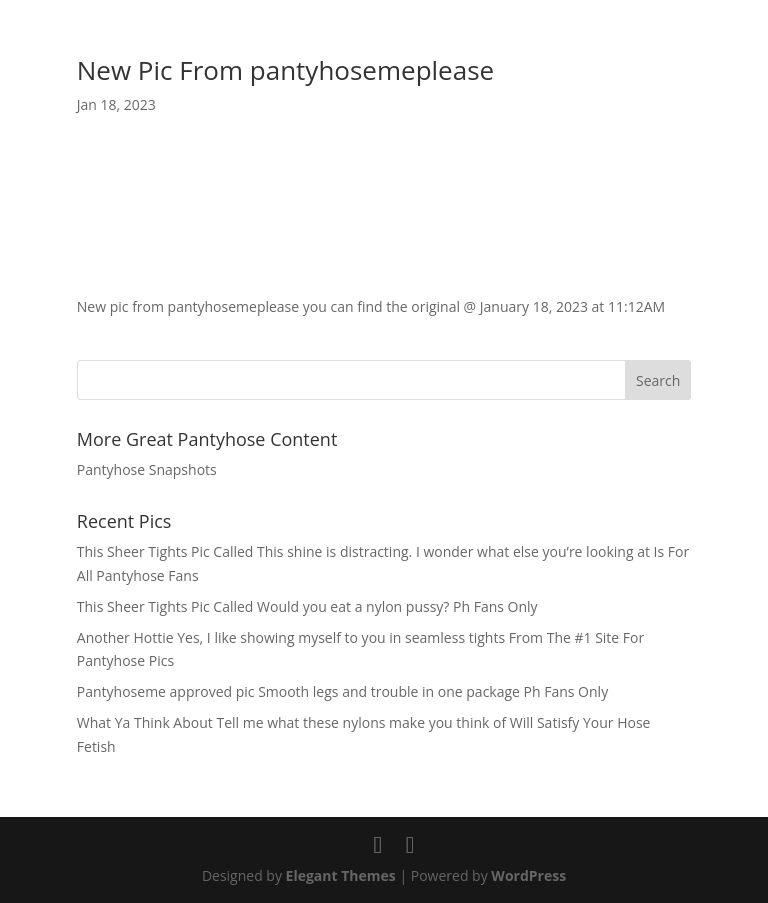  I want to click on Pantyhoseme approved pic Smooth legs and trouble in one package Ph Fans Only, so click(342, 691).